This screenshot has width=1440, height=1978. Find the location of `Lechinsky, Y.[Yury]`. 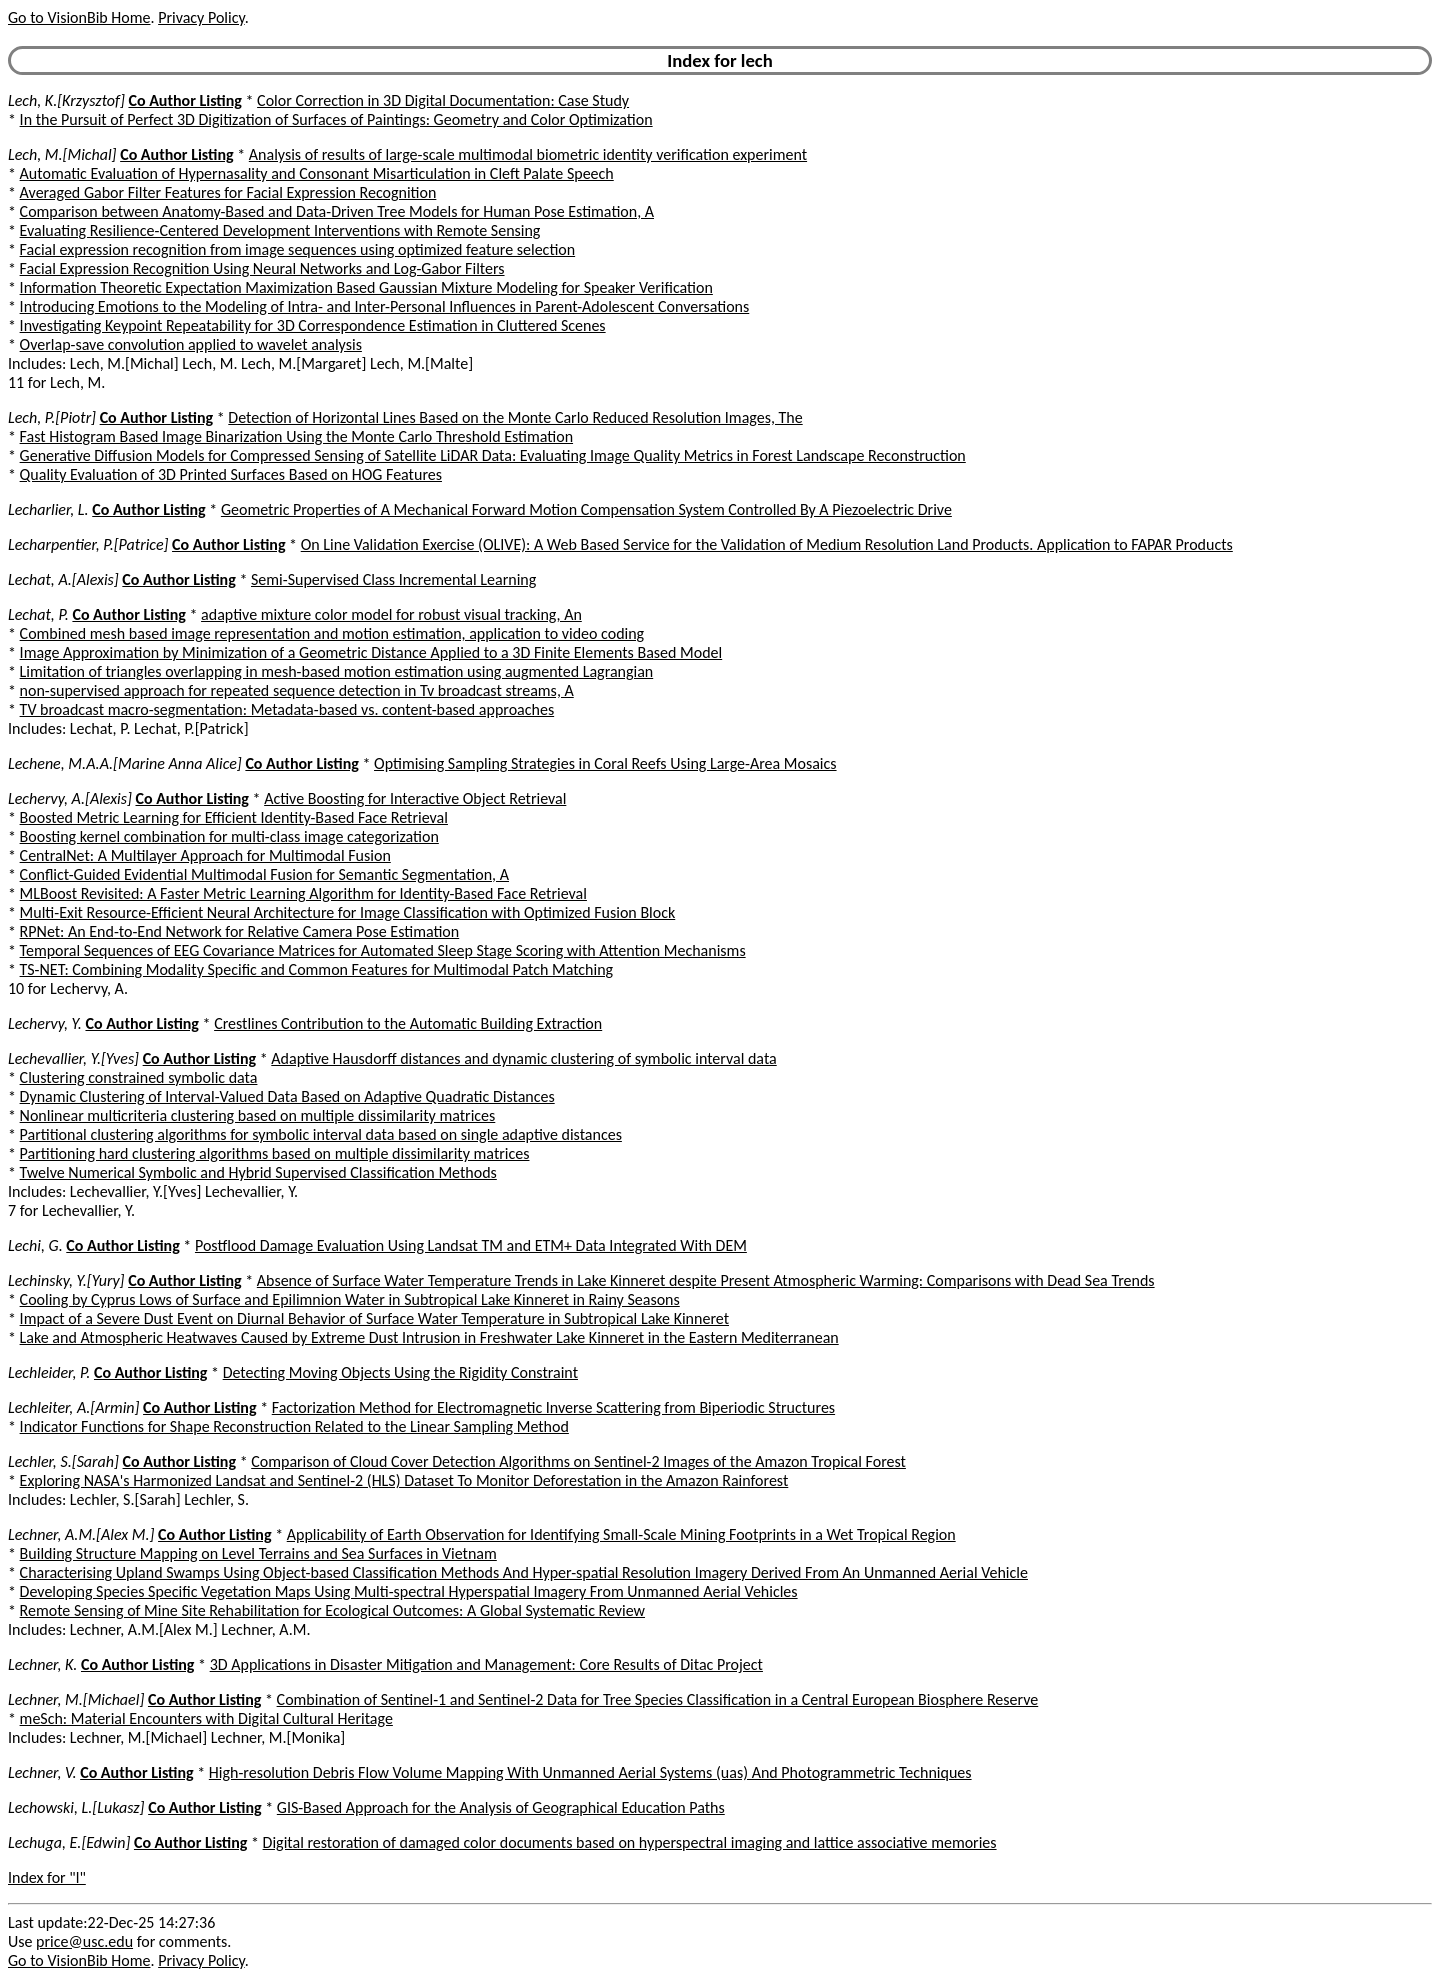

Lechinsky, Y.[Yury] is located at coordinates (66, 1280).